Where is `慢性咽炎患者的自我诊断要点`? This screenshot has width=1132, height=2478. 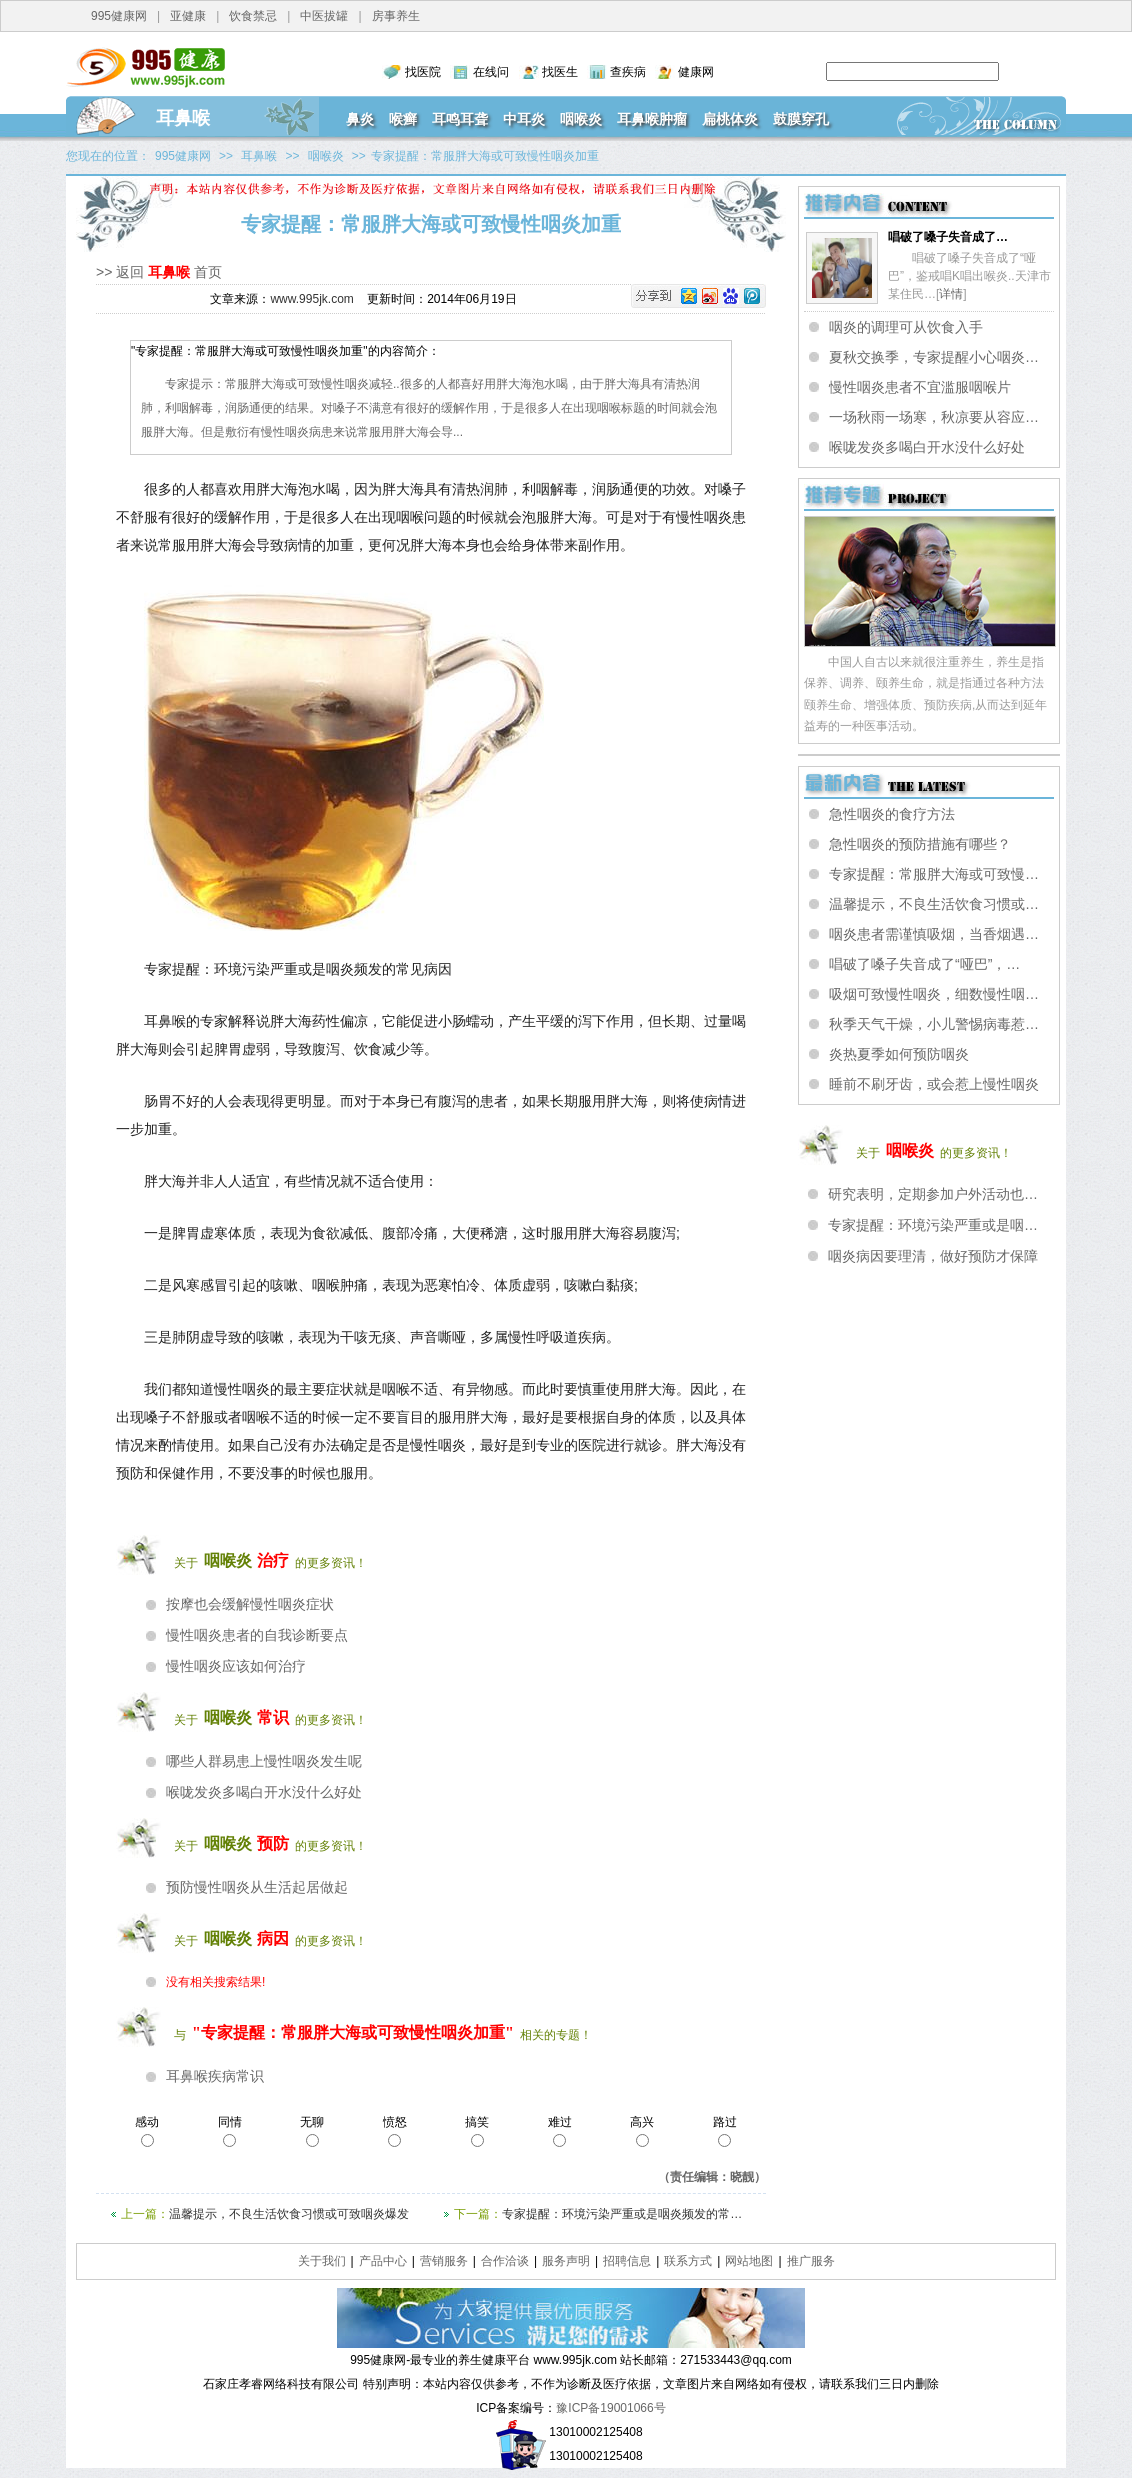 慢性咽炎患者的自我诊断要点 is located at coordinates (257, 1635).